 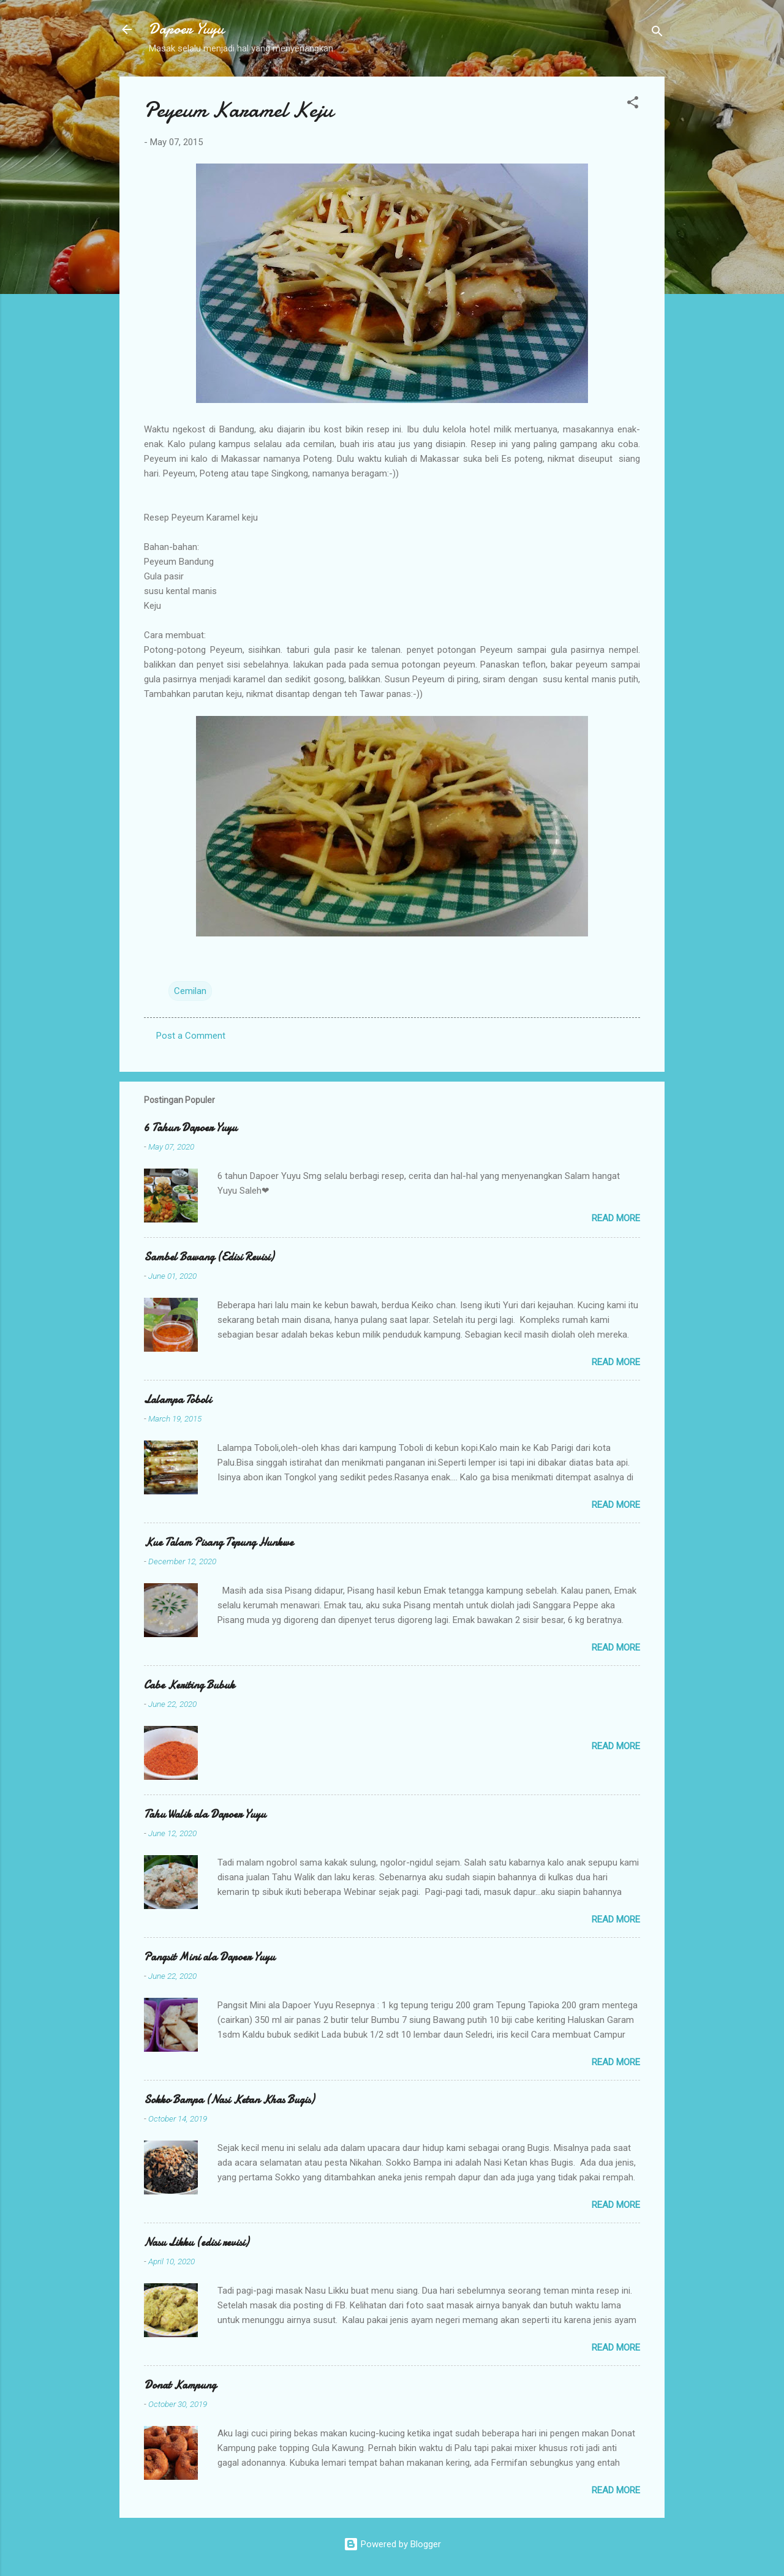 I want to click on Sambel Bawang (Edisi Revisi), so click(x=209, y=1257).